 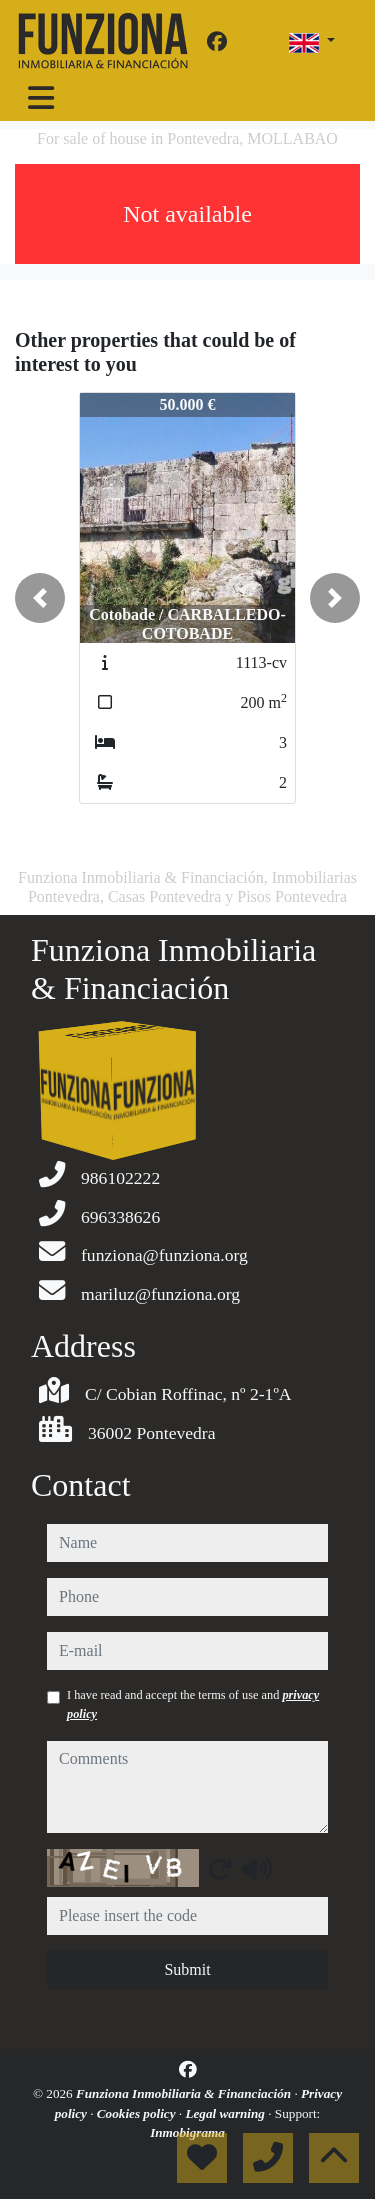 I want to click on Funziona Inmobiliaria & Financiación, so click(x=185, y=2093).